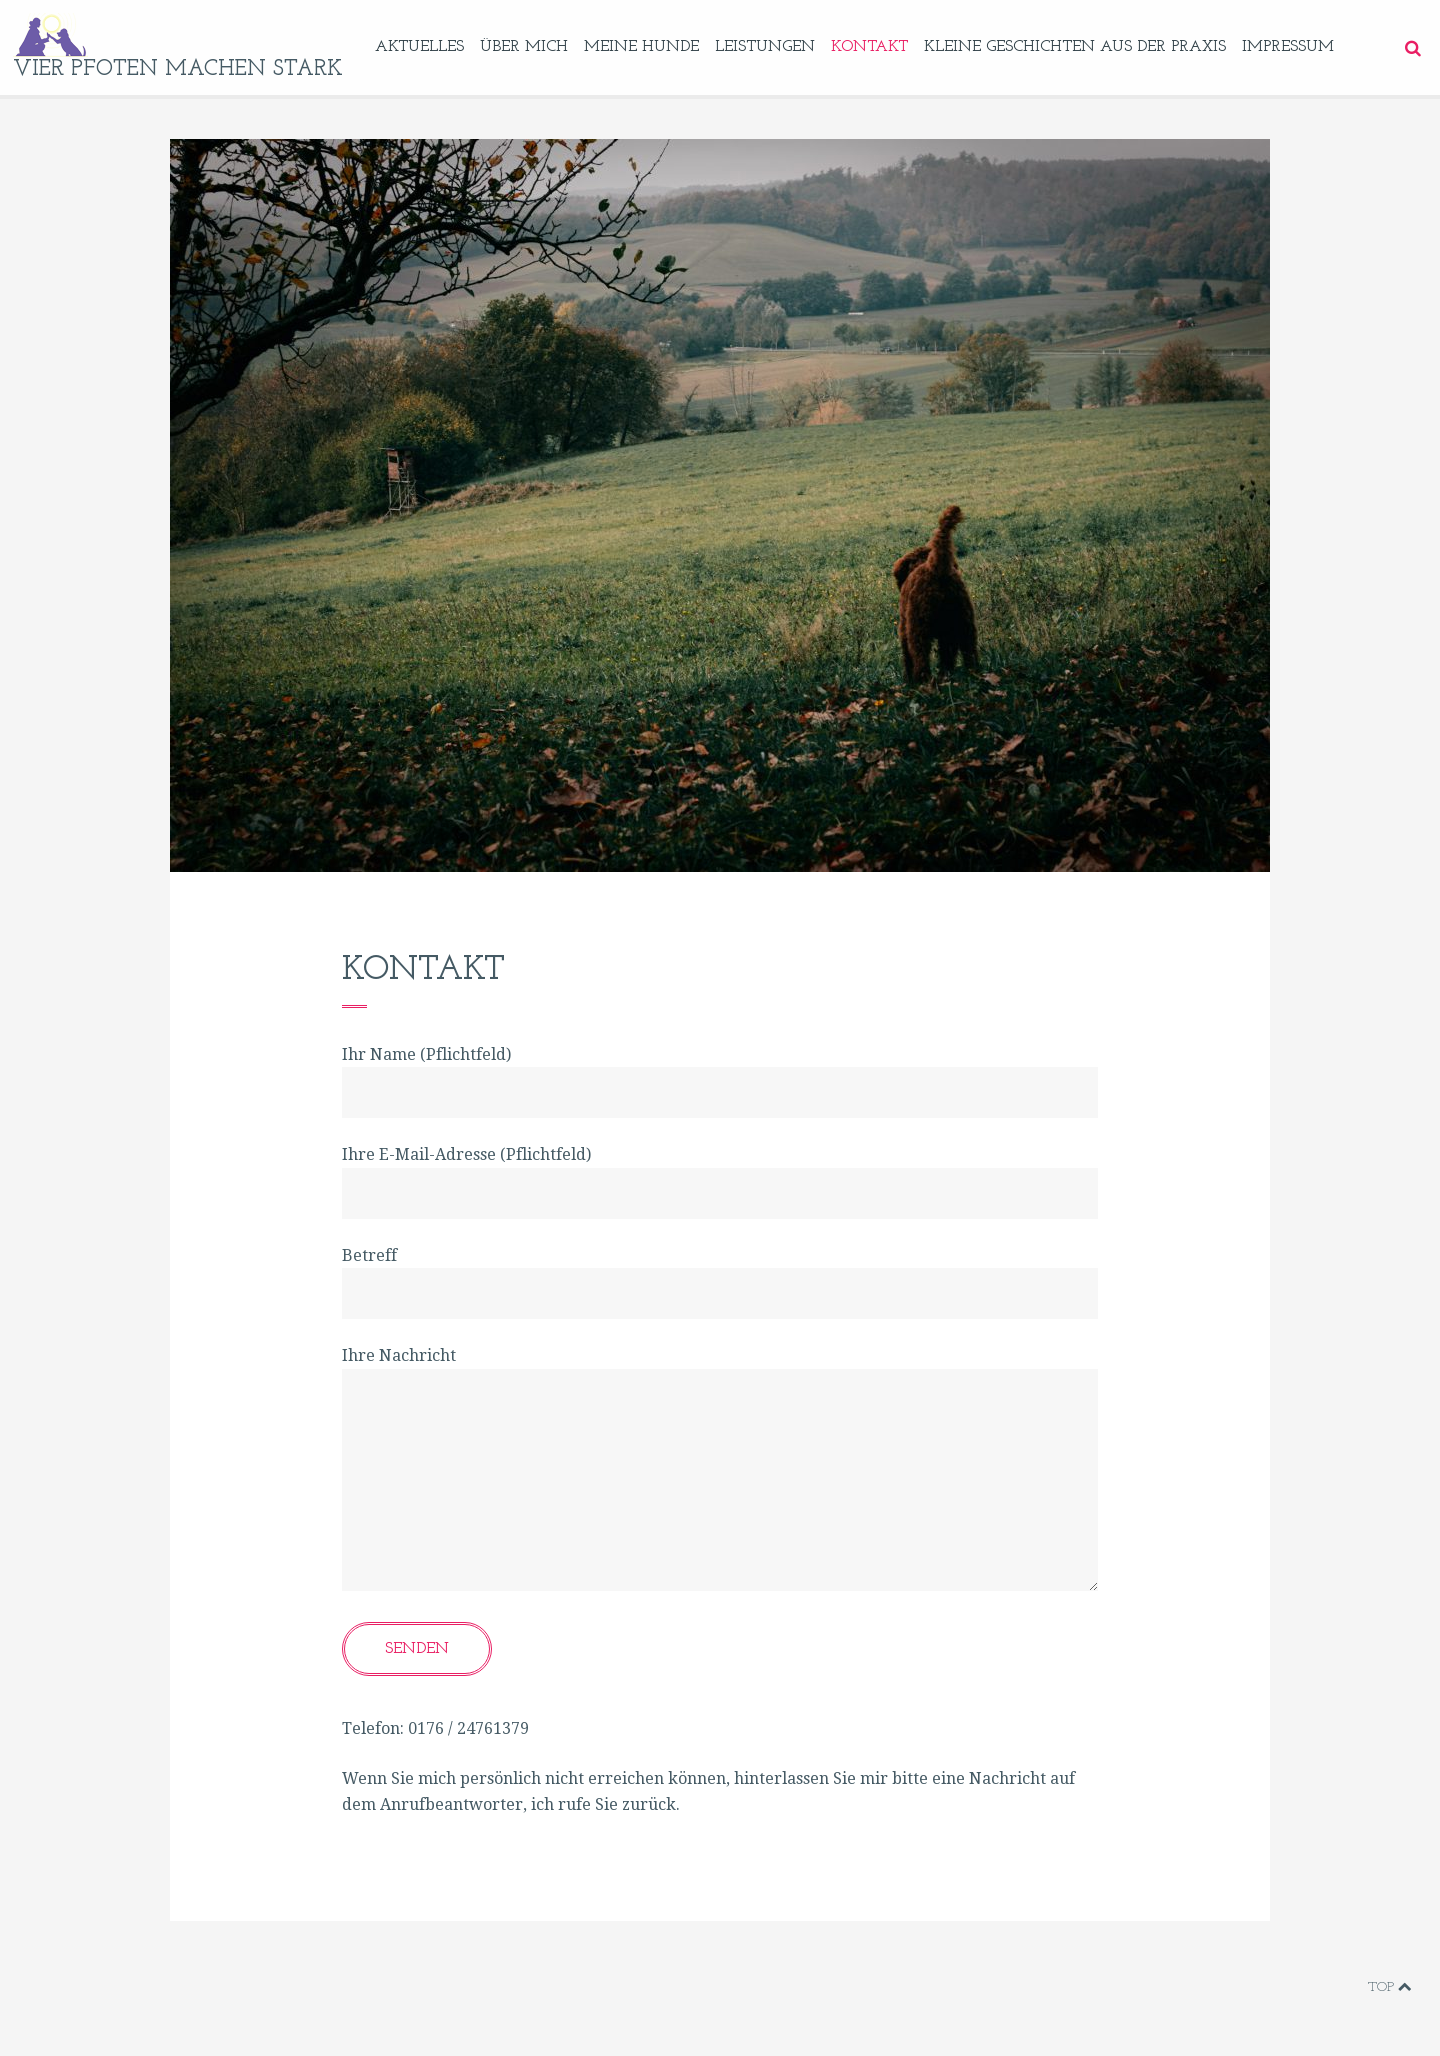  I want to click on vier pfoten machen stark, so click(178, 69).